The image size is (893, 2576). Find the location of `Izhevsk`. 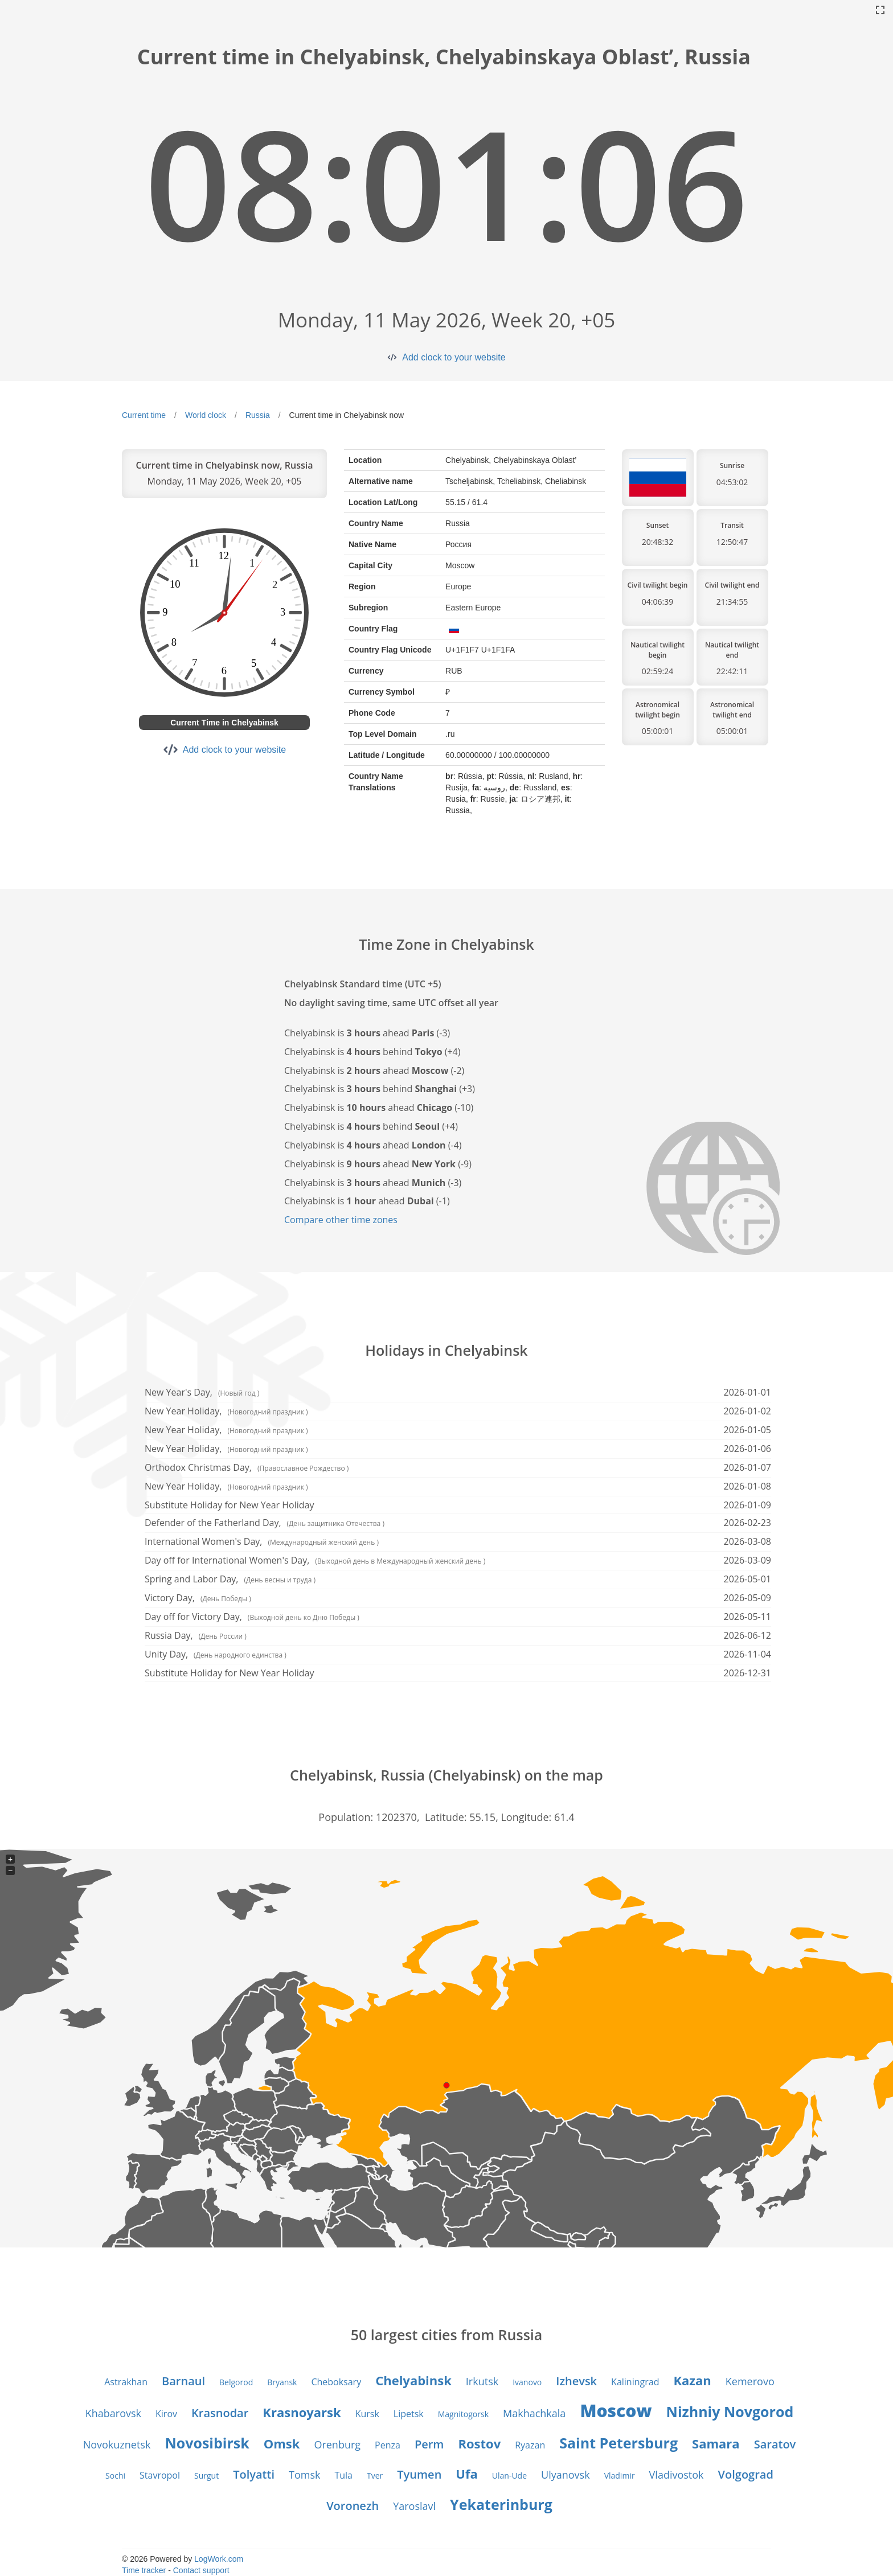

Izhevsk is located at coordinates (576, 2381).